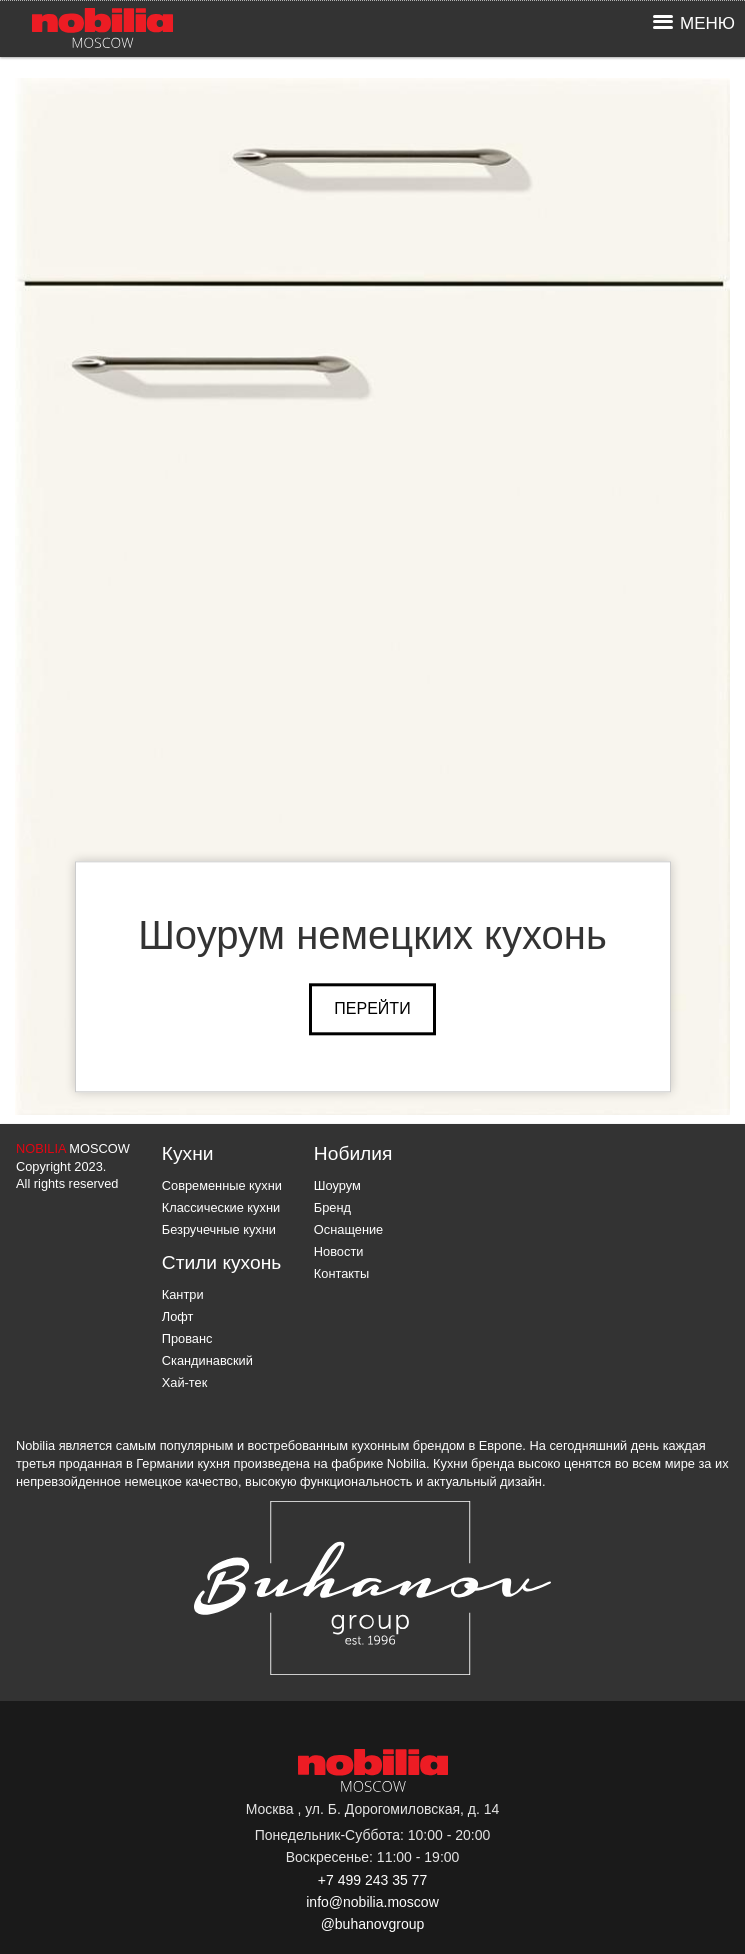 Image resolution: width=745 pixels, height=1954 pixels. What do you see at coordinates (372, 1008) in the screenshot?
I see `Перейти` at bounding box center [372, 1008].